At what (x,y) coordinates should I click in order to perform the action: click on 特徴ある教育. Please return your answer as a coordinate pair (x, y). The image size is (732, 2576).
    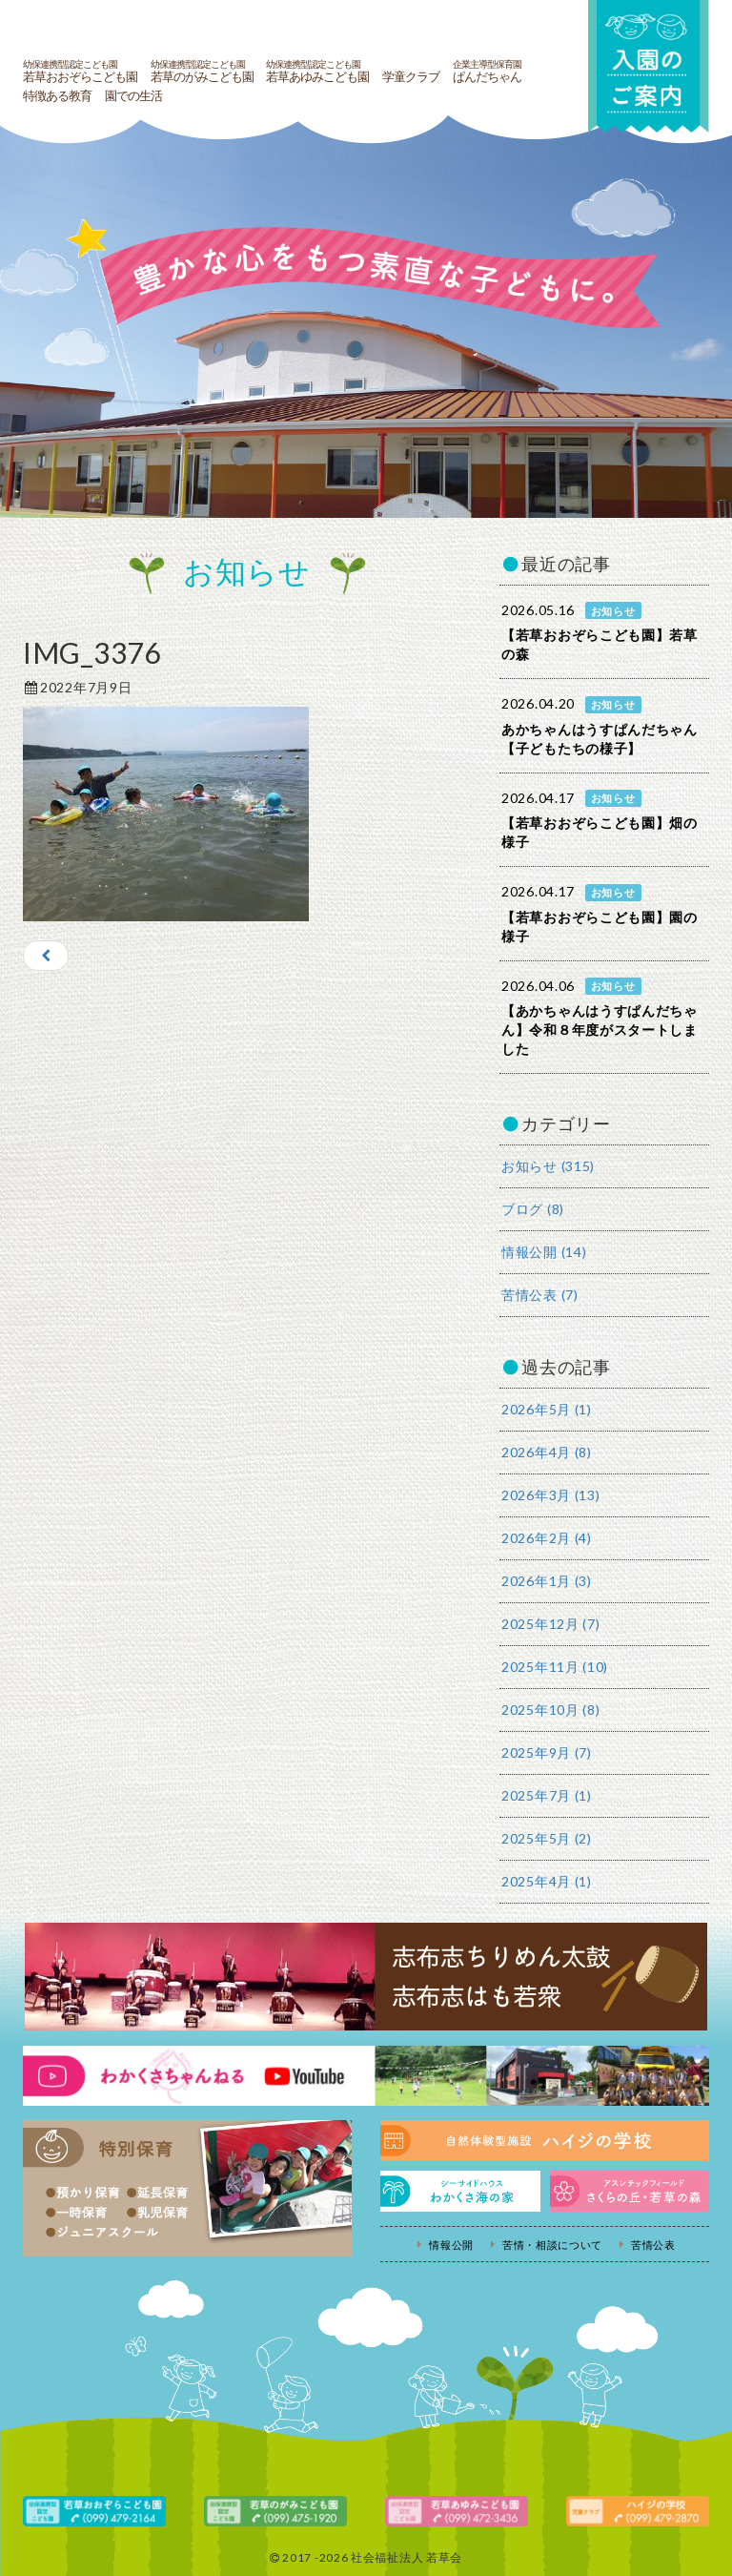
    Looking at the image, I should click on (57, 96).